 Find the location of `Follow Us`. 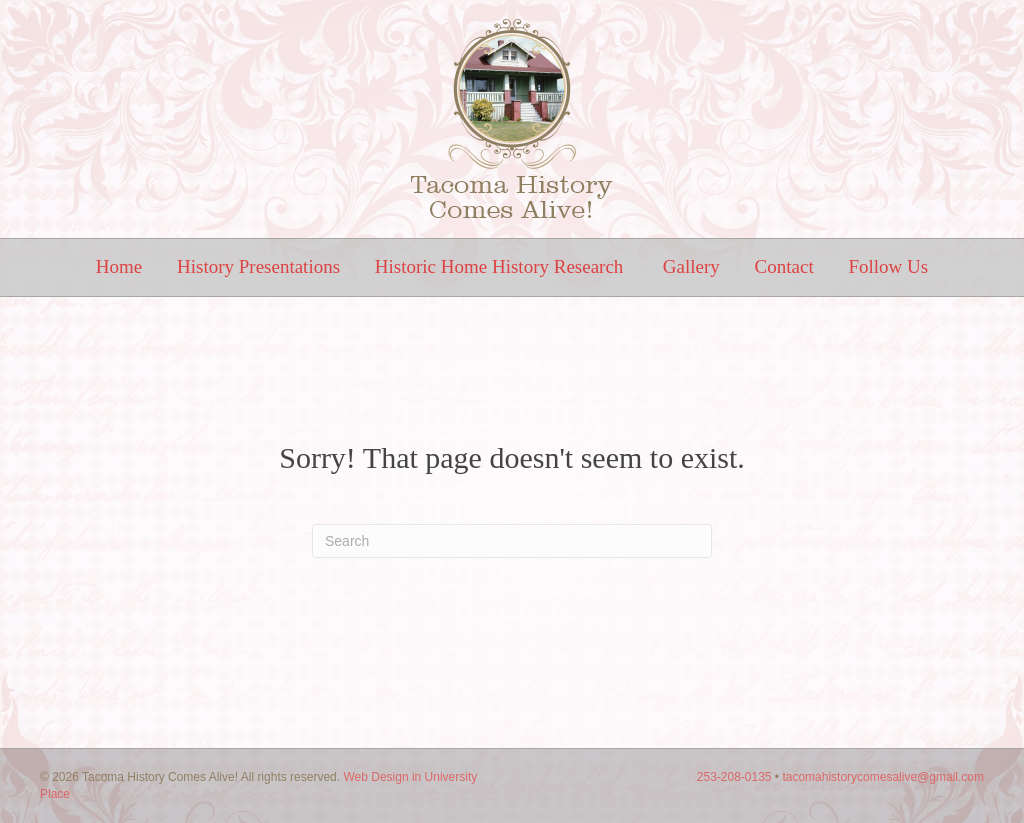

Follow Us is located at coordinates (888, 266).